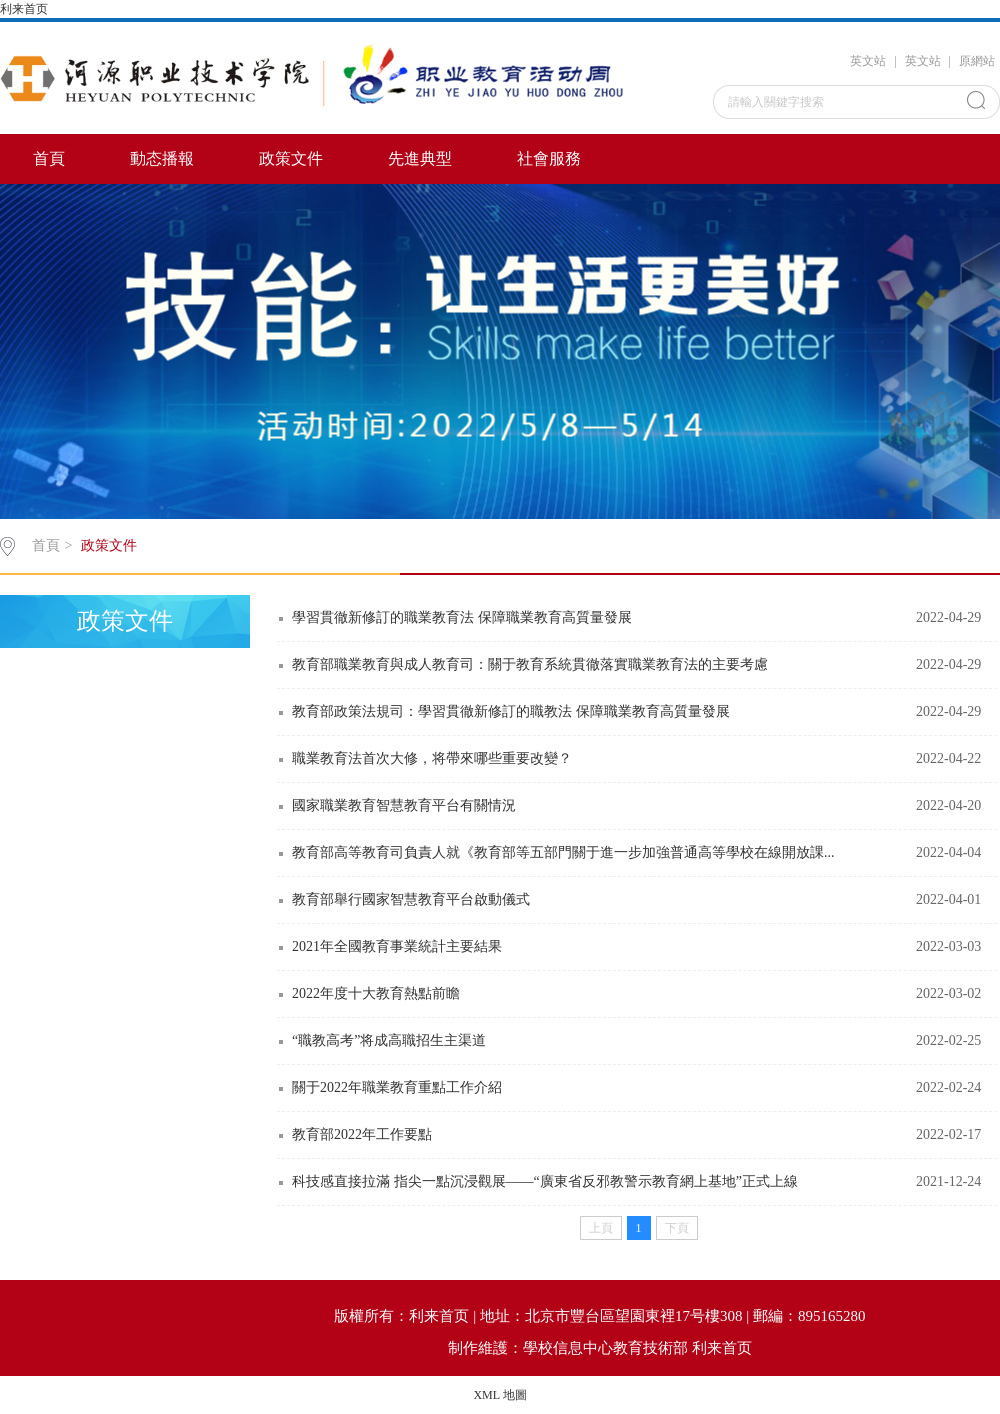 The width and height of the screenshot is (1000, 1414). I want to click on 國家職業教育智慧教育平台有關情況, so click(404, 805).